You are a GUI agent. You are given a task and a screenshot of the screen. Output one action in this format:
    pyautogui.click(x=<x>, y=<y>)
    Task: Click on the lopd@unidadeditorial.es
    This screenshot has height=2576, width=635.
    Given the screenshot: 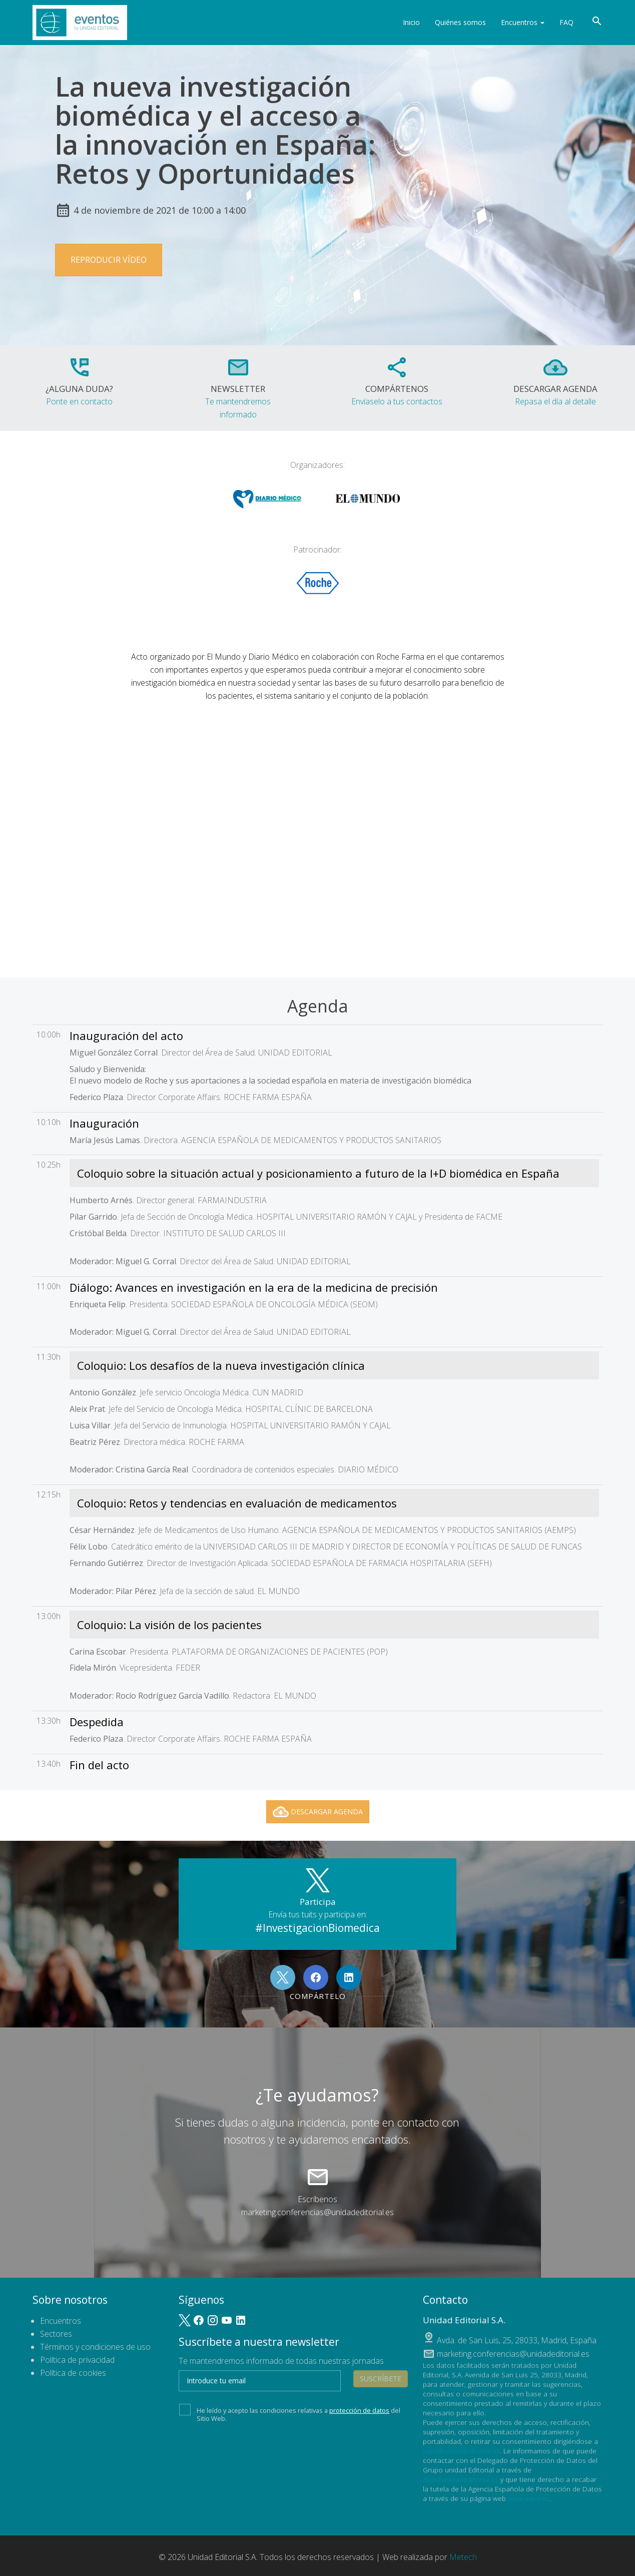 What is the action you would take?
    pyautogui.click(x=461, y=2450)
    